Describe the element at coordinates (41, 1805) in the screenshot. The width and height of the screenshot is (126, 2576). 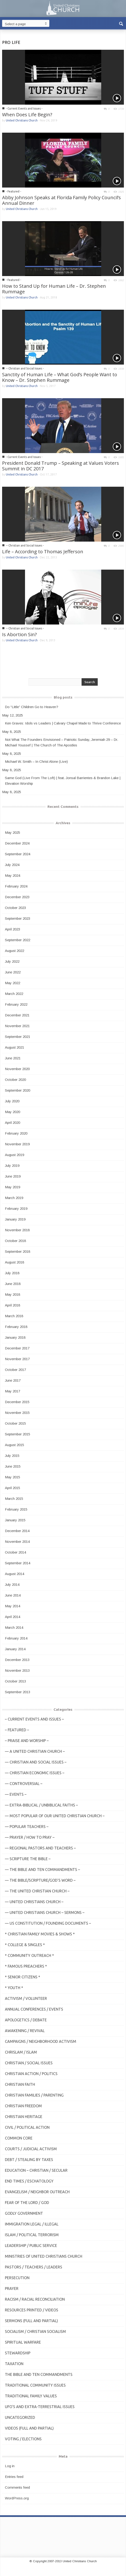
I see `— Extra-Biblical / UnBiblical Faiths –` at that location.